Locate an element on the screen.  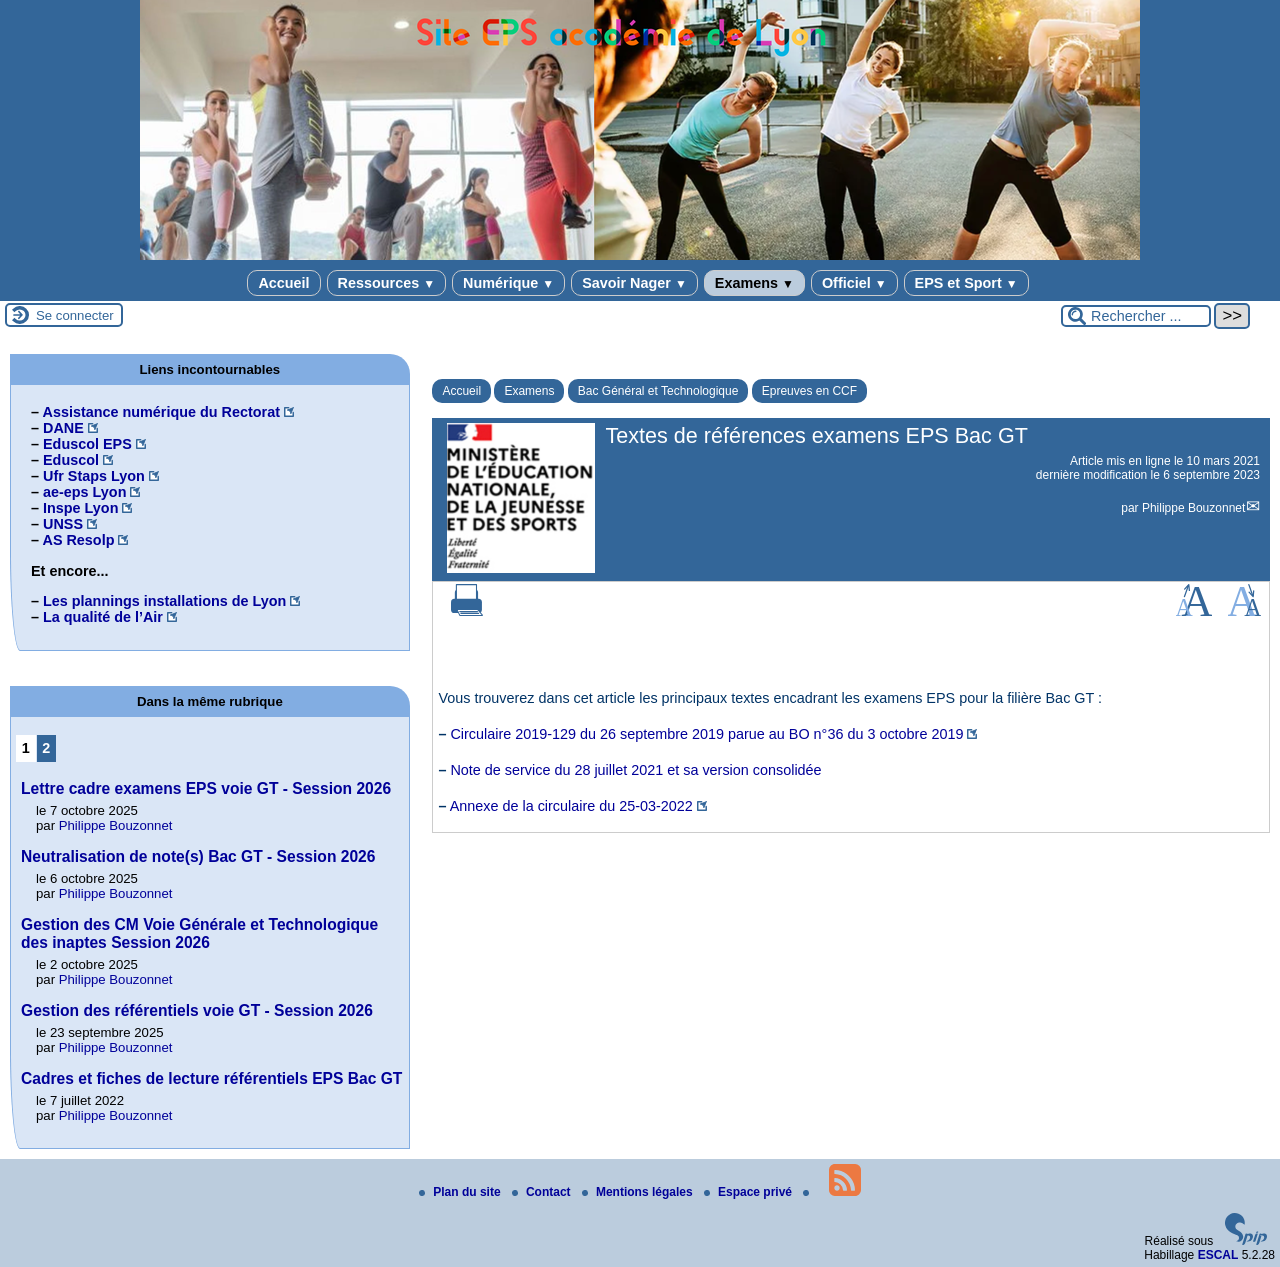
Les plannings installations de Lyon is located at coordinates (164, 601).